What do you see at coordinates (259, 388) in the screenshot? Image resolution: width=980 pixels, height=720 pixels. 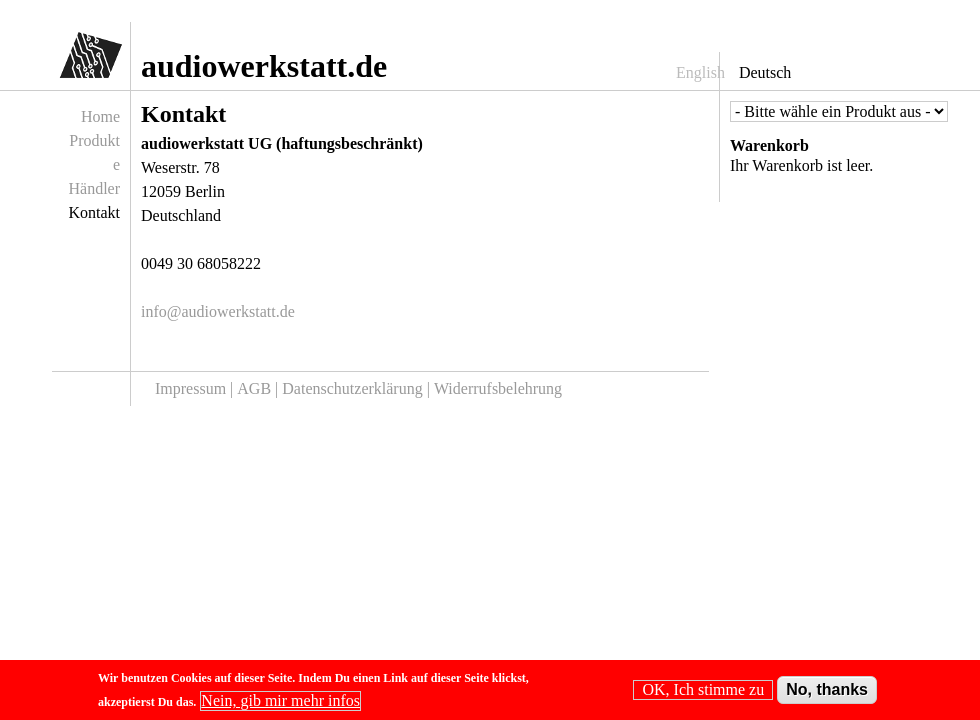 I see `AGB |` at bounding box center [259, 388].